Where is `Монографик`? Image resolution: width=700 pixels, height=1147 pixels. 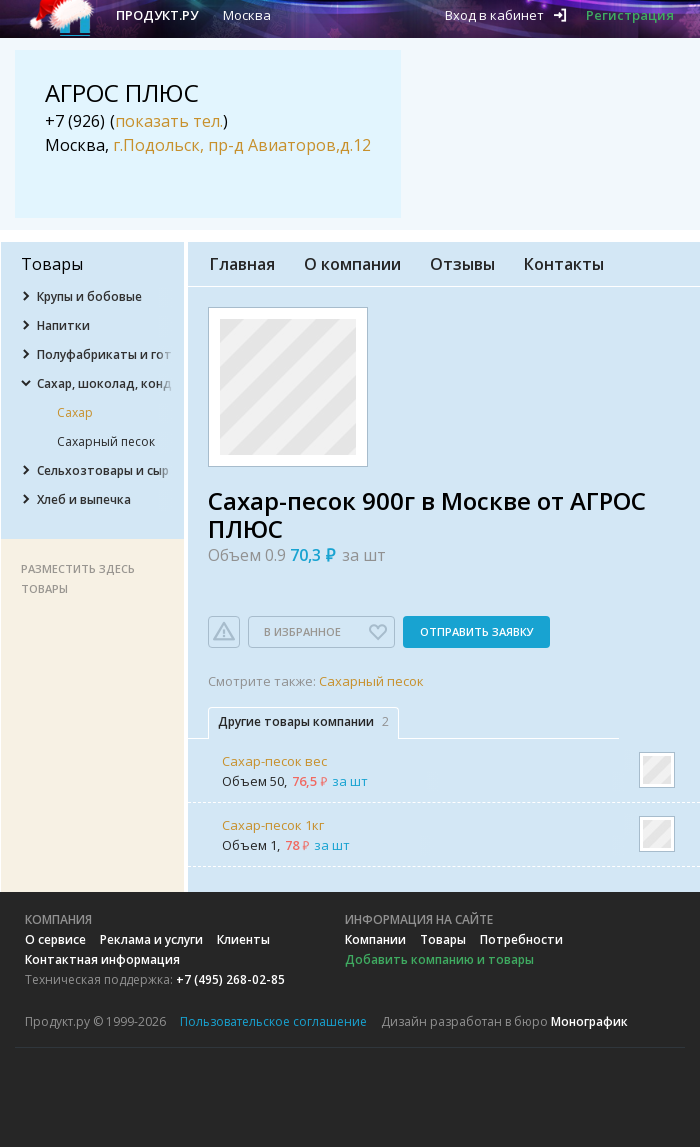
Монографик is located at coordinates (589, 1021).